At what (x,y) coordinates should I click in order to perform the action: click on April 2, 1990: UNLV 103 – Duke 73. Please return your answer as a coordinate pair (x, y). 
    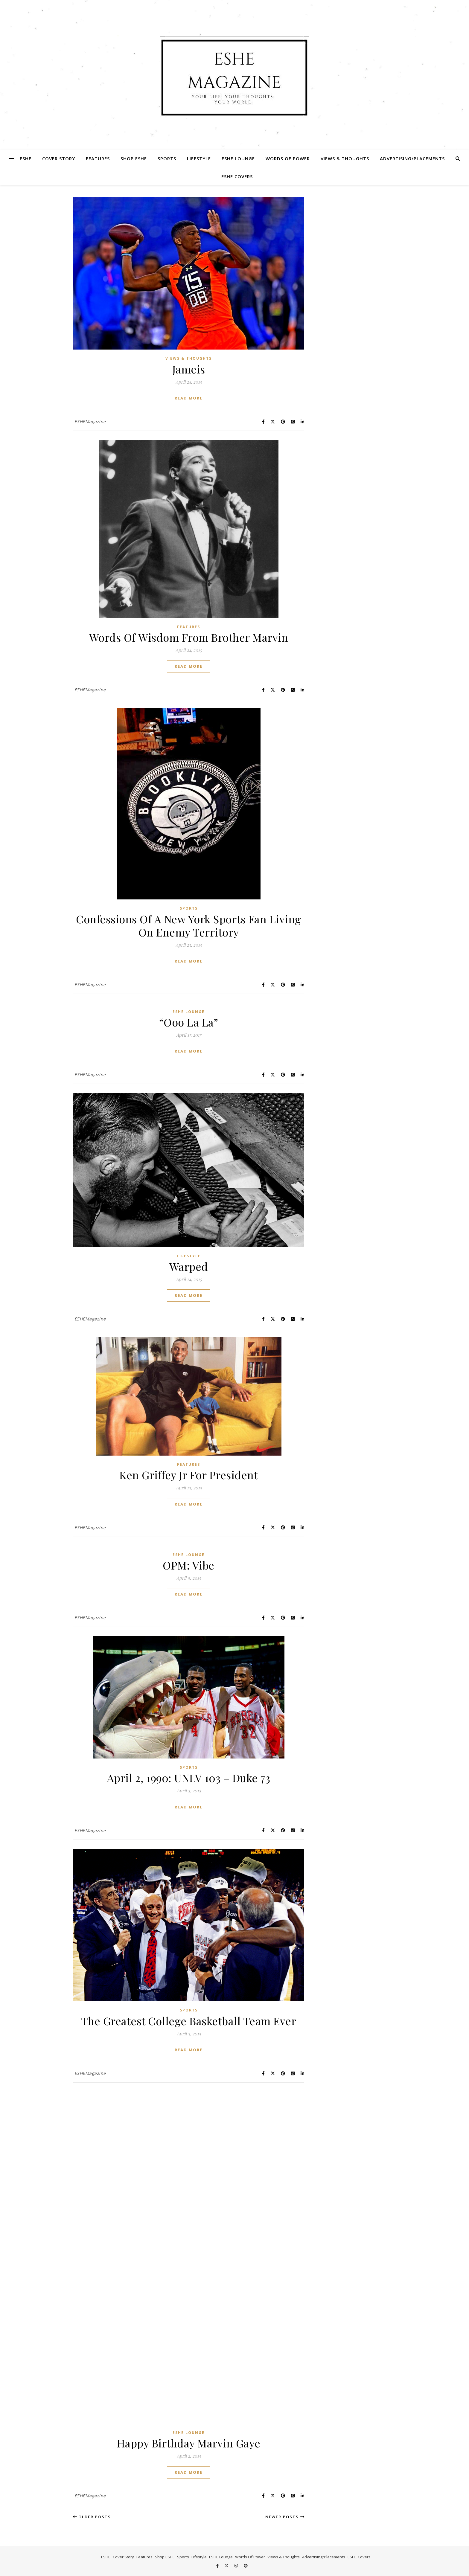
    Looking at the image, I should click on (188, 1777).